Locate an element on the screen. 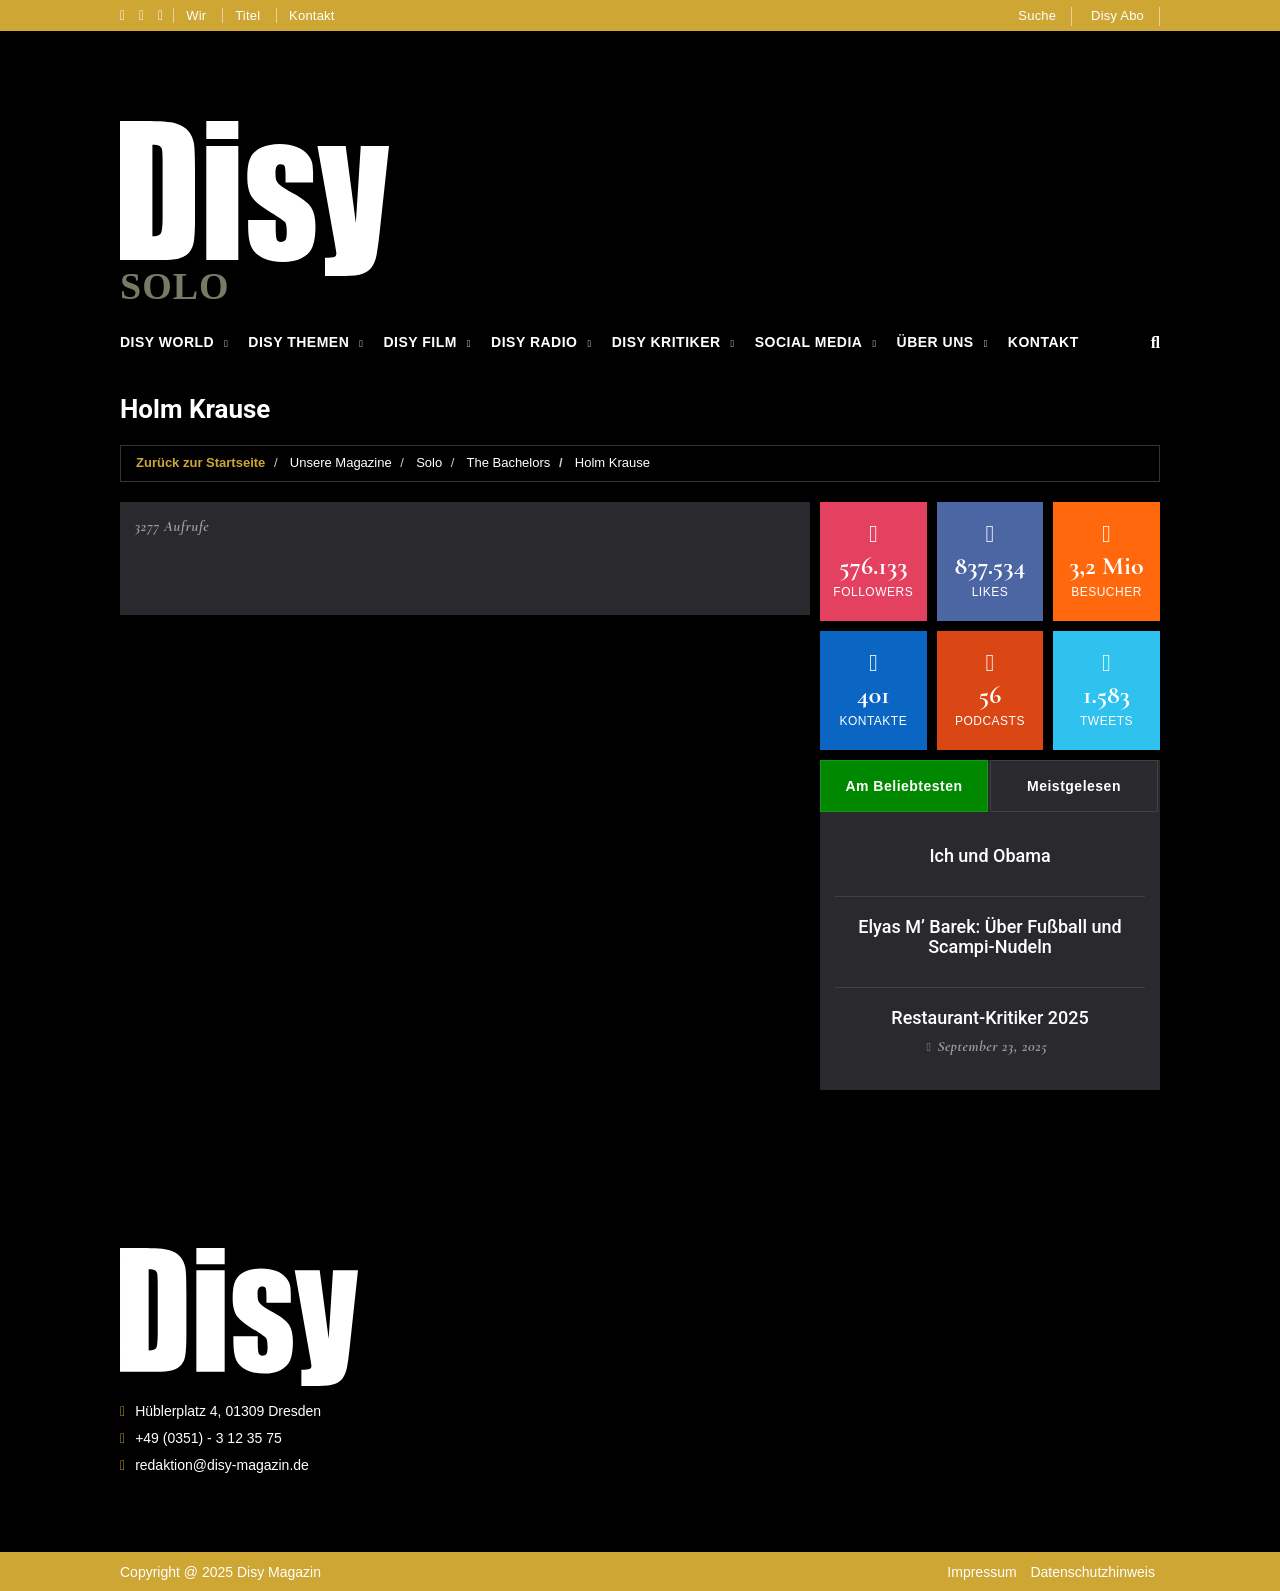  Disy Abo is located at coordinates (1117, 15).